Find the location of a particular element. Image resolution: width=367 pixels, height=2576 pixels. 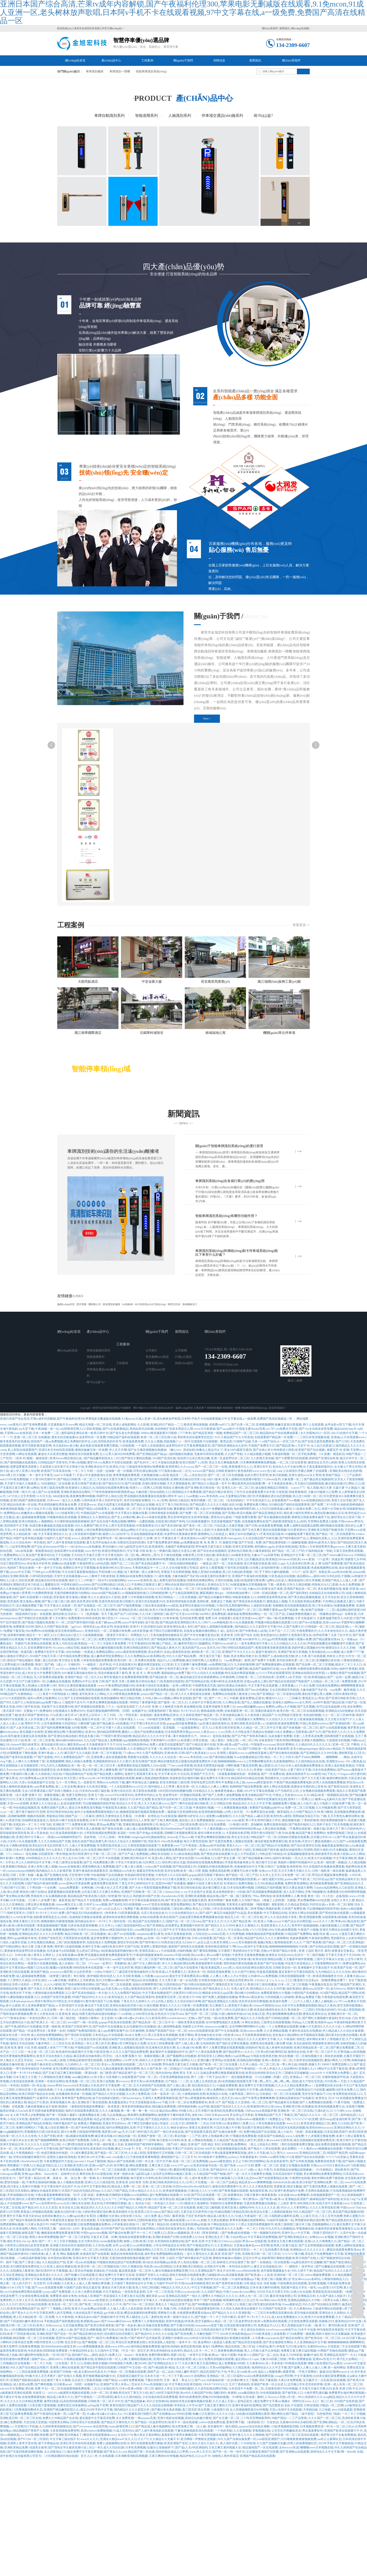

国产亚洲综合精品电影 is located at coordinates (62, 1736).